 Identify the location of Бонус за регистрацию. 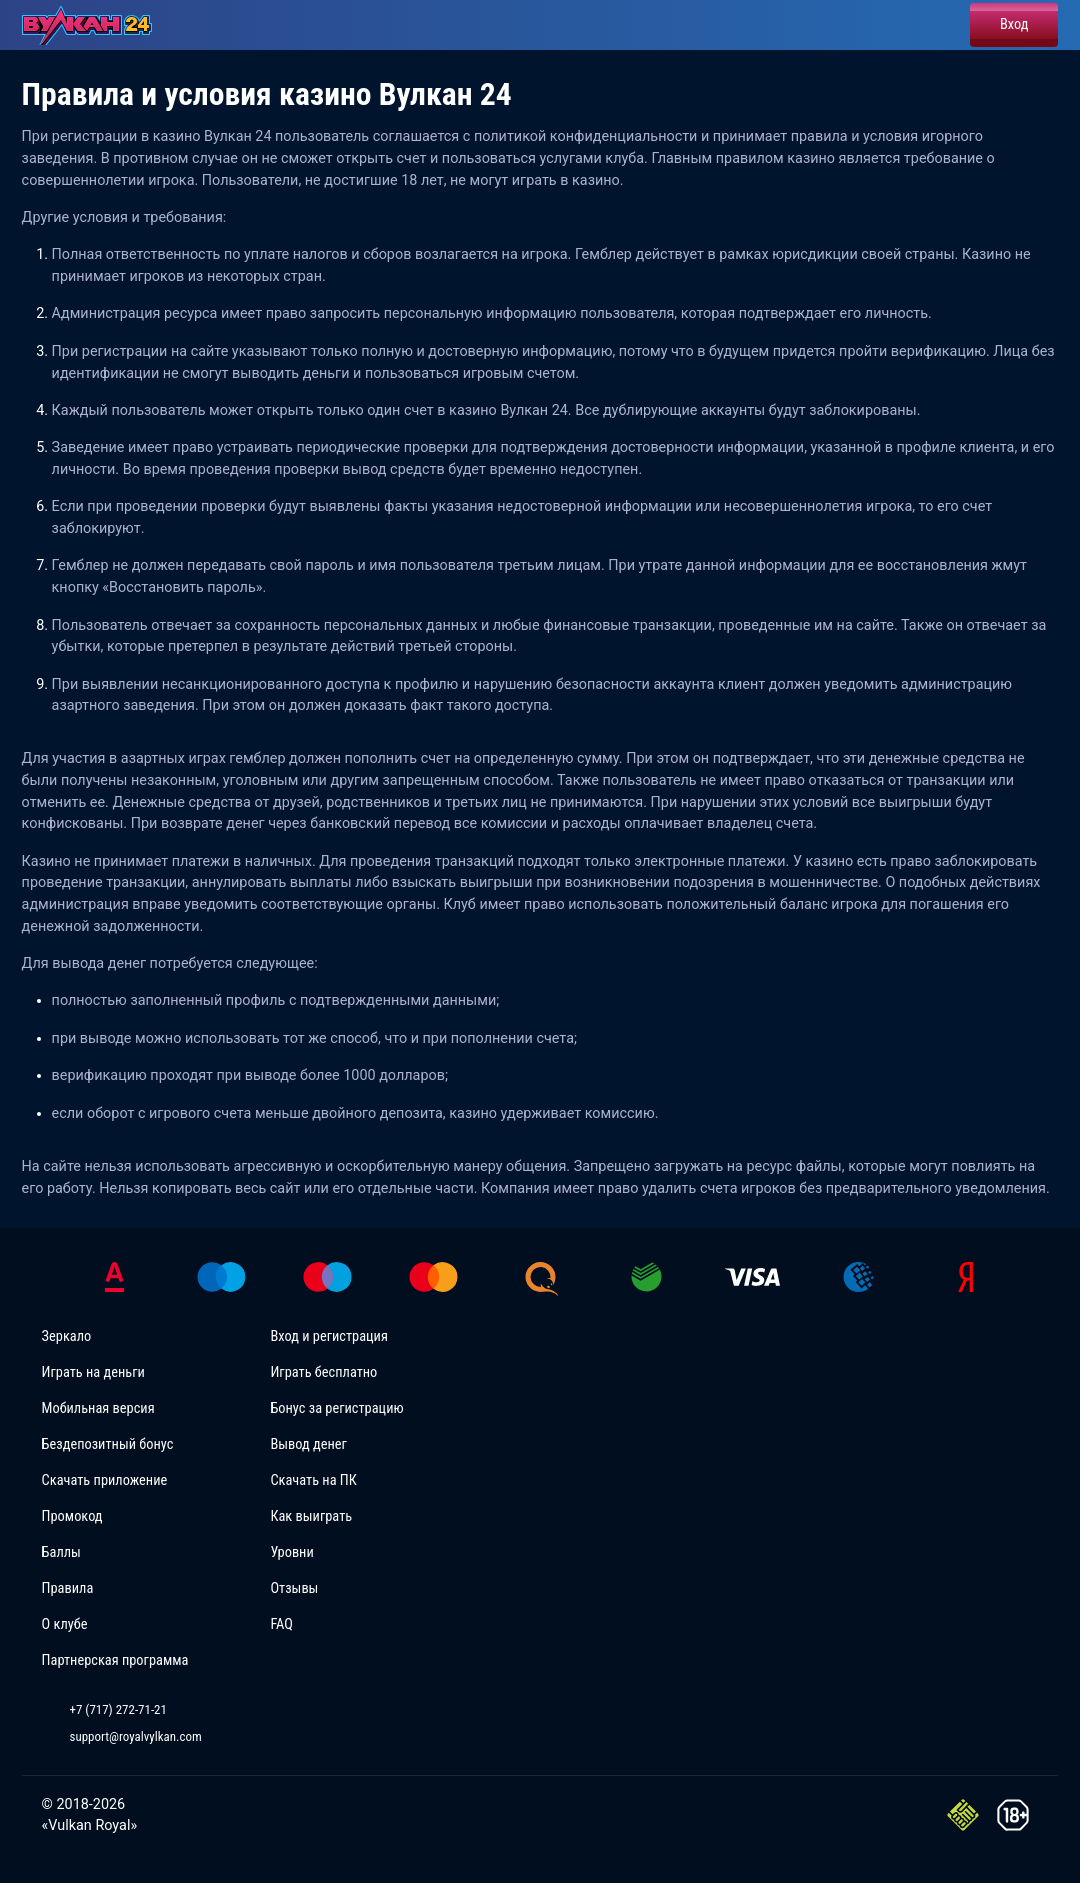
(336, 1408).